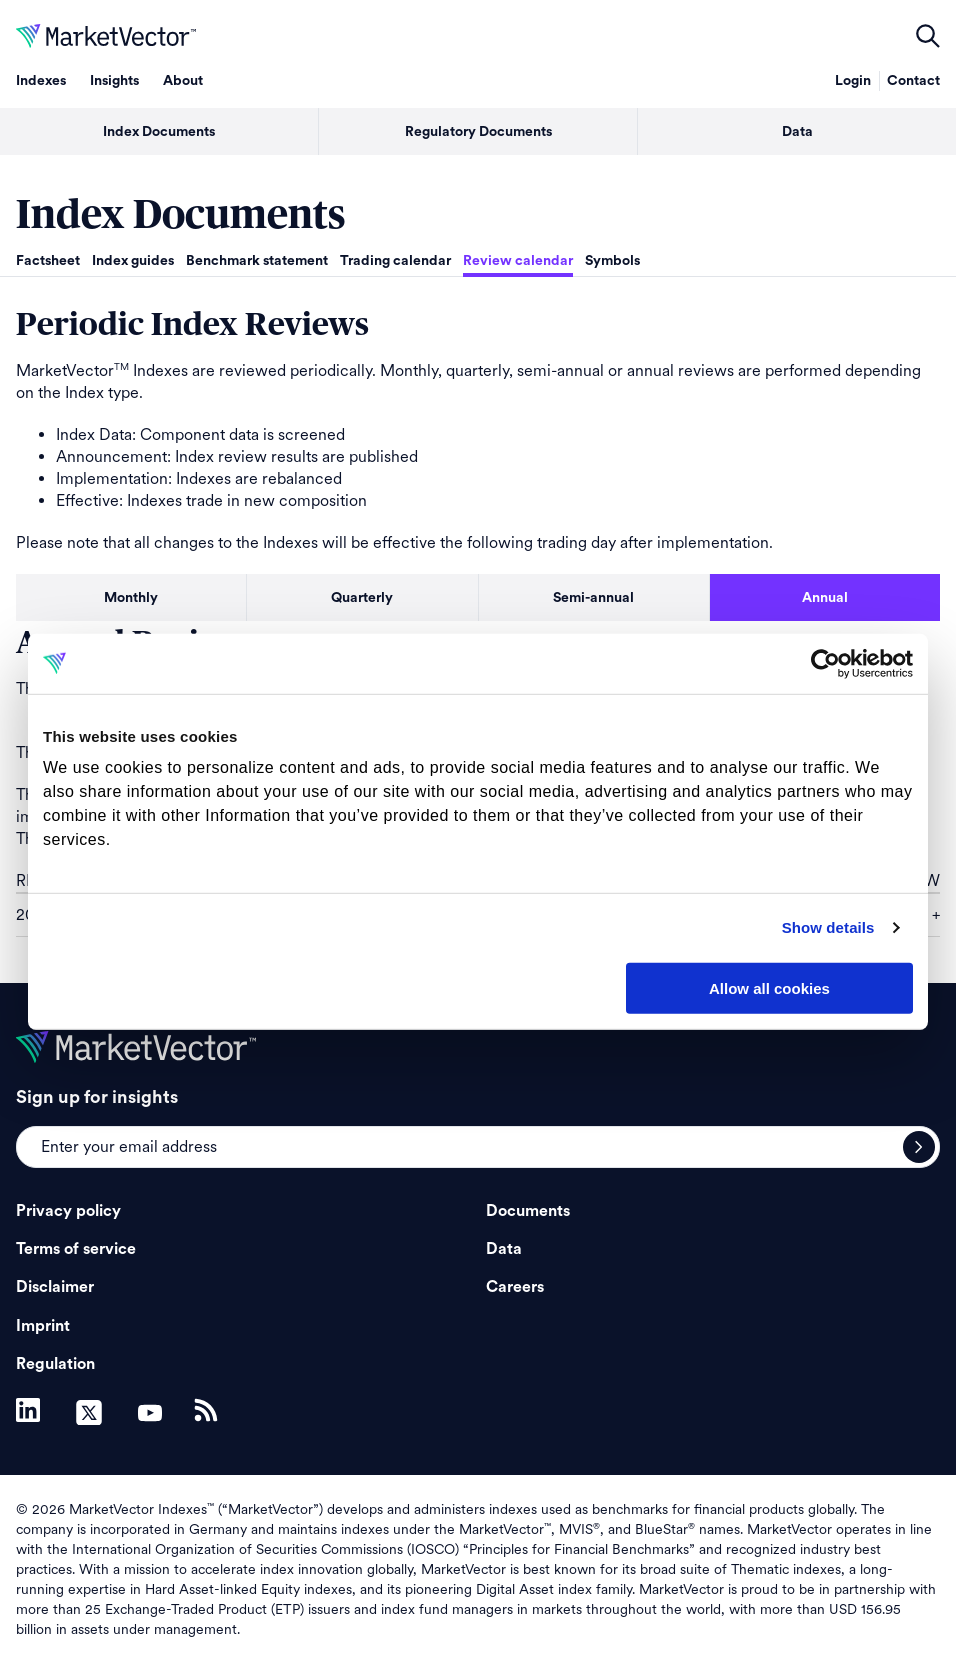 Image resolution: width=956 pixels, height=1663 pixels. I want to click on Review calendar, so click(518, 261).